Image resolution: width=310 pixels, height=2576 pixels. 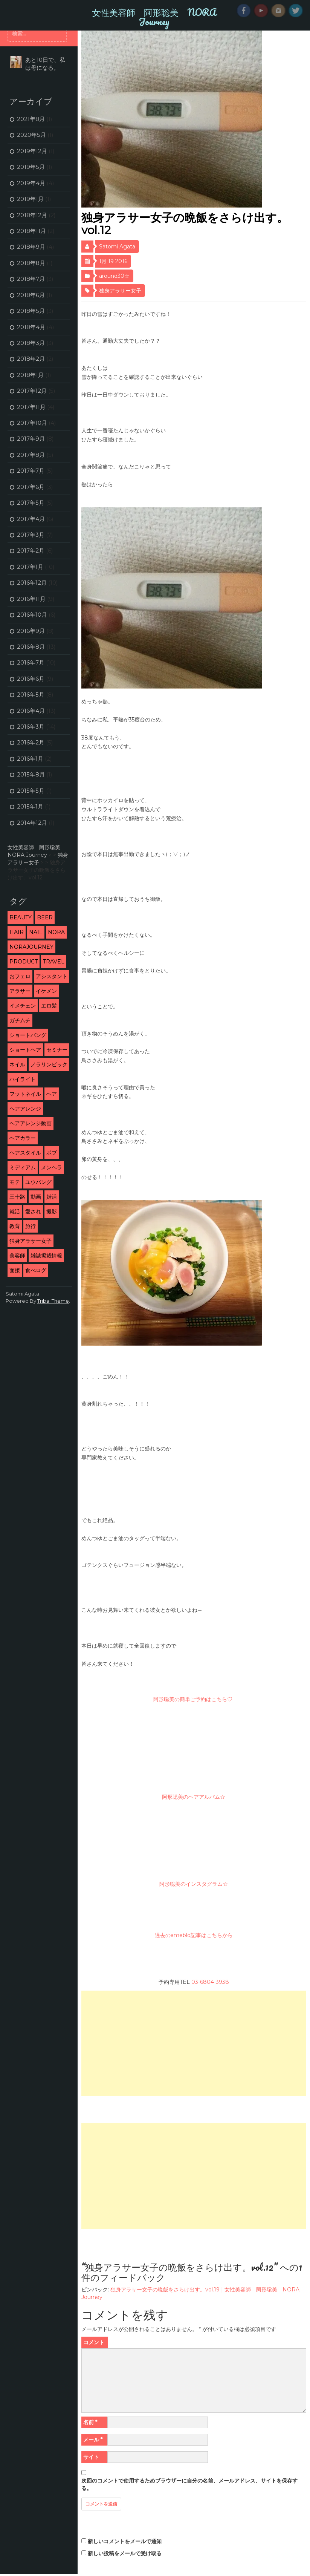 What do you see at coordinates (31, 406) in the screenshot?
I see `2017年11月` at bounding box center [31, 406].